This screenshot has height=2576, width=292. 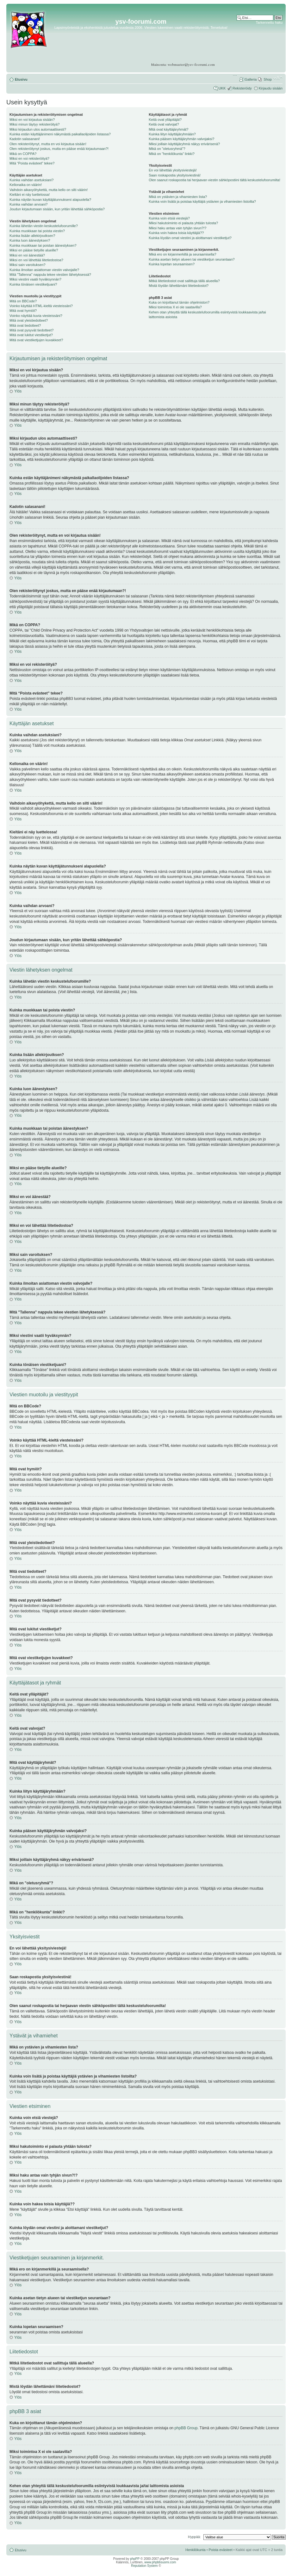 What do you see at coordinates (214, 180) in the screenshot?
I see `Olen saanut roskapostia tai herjaavan viestin sähköpostiini tältä keskustelufoorumilta!` at bounding box center [214, 180].